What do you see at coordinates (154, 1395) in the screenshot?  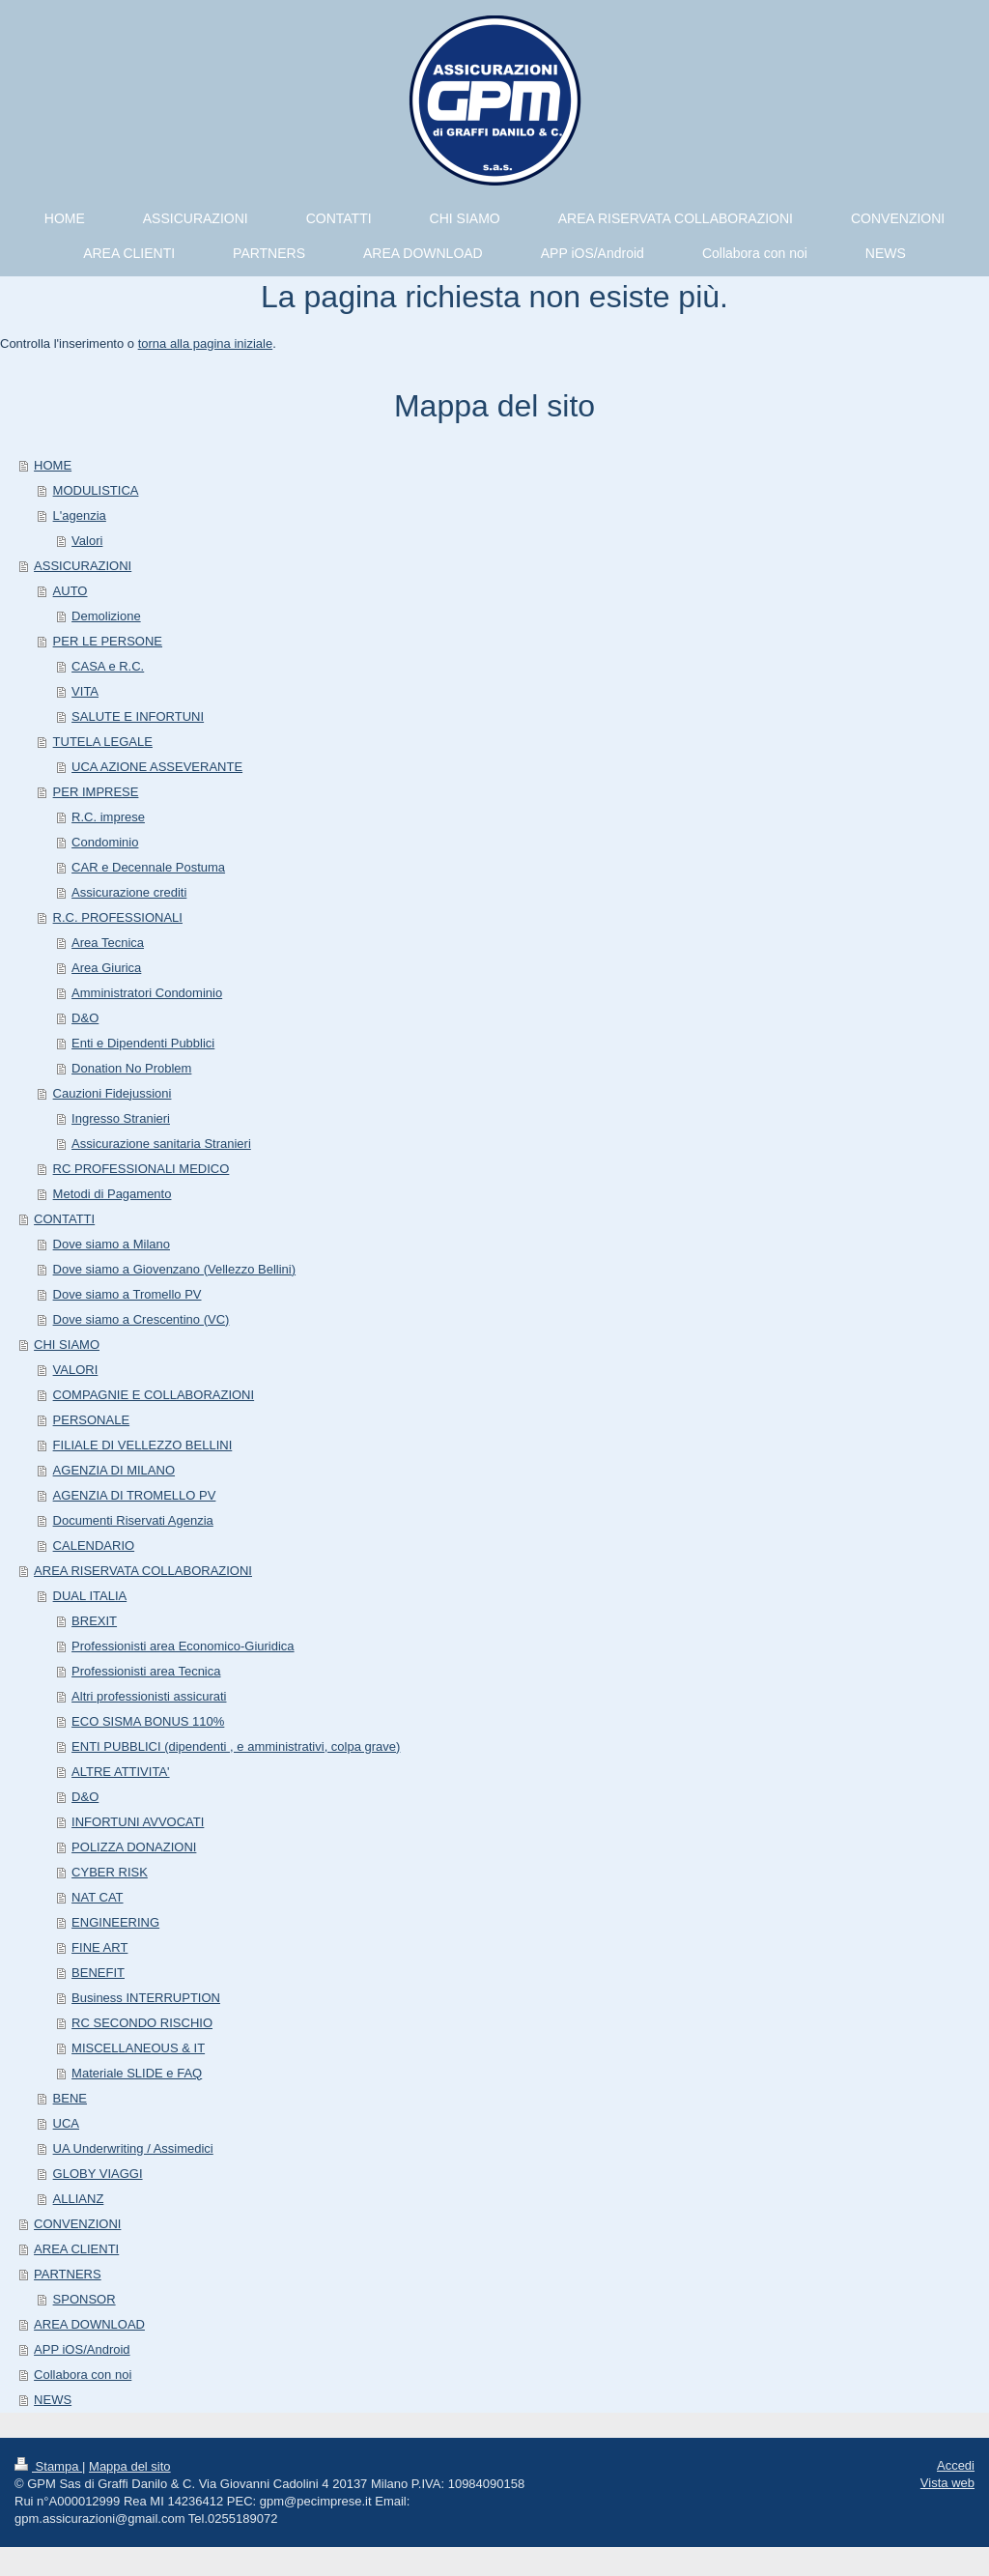 I see `COMPAGNIE E COLLABORAZIONI` at bounding box center [154, 1395].